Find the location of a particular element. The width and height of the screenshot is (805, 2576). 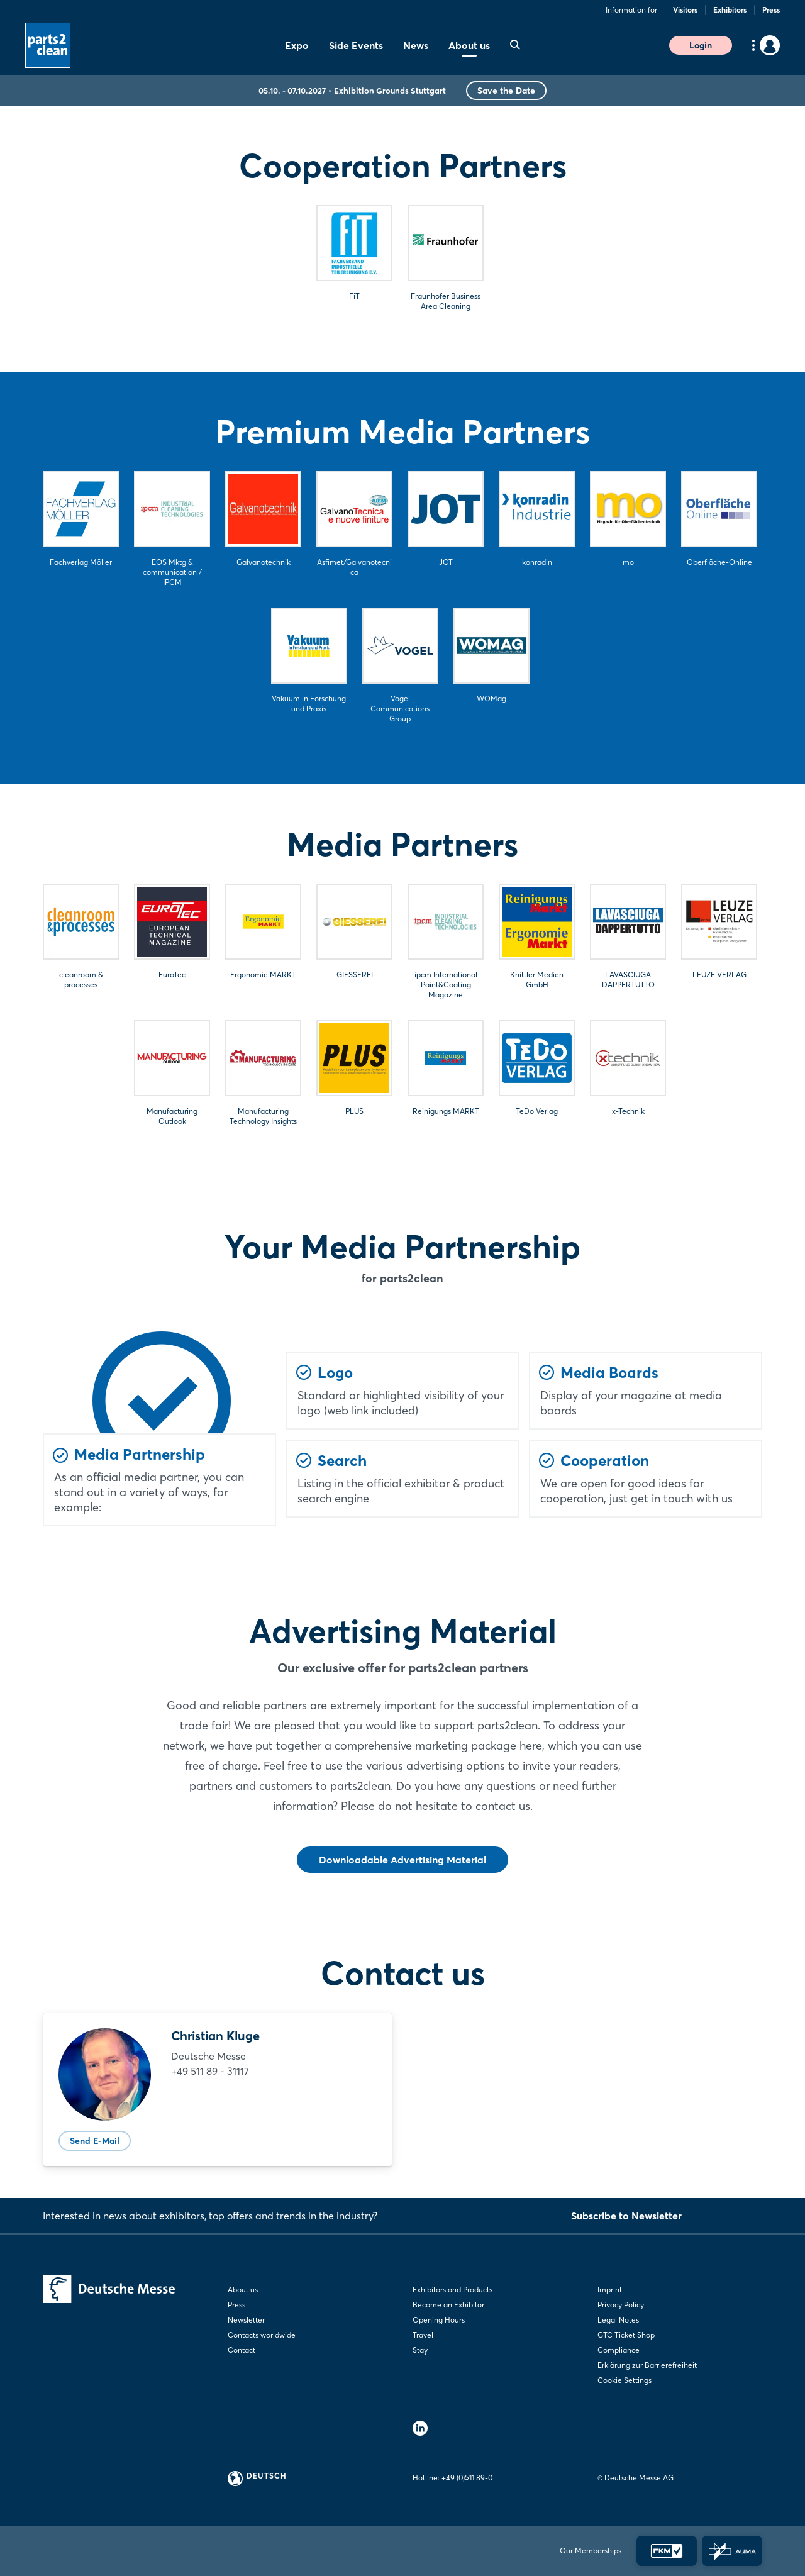

+49 (0)511 89-0 is located at coordinates (466, 2477).